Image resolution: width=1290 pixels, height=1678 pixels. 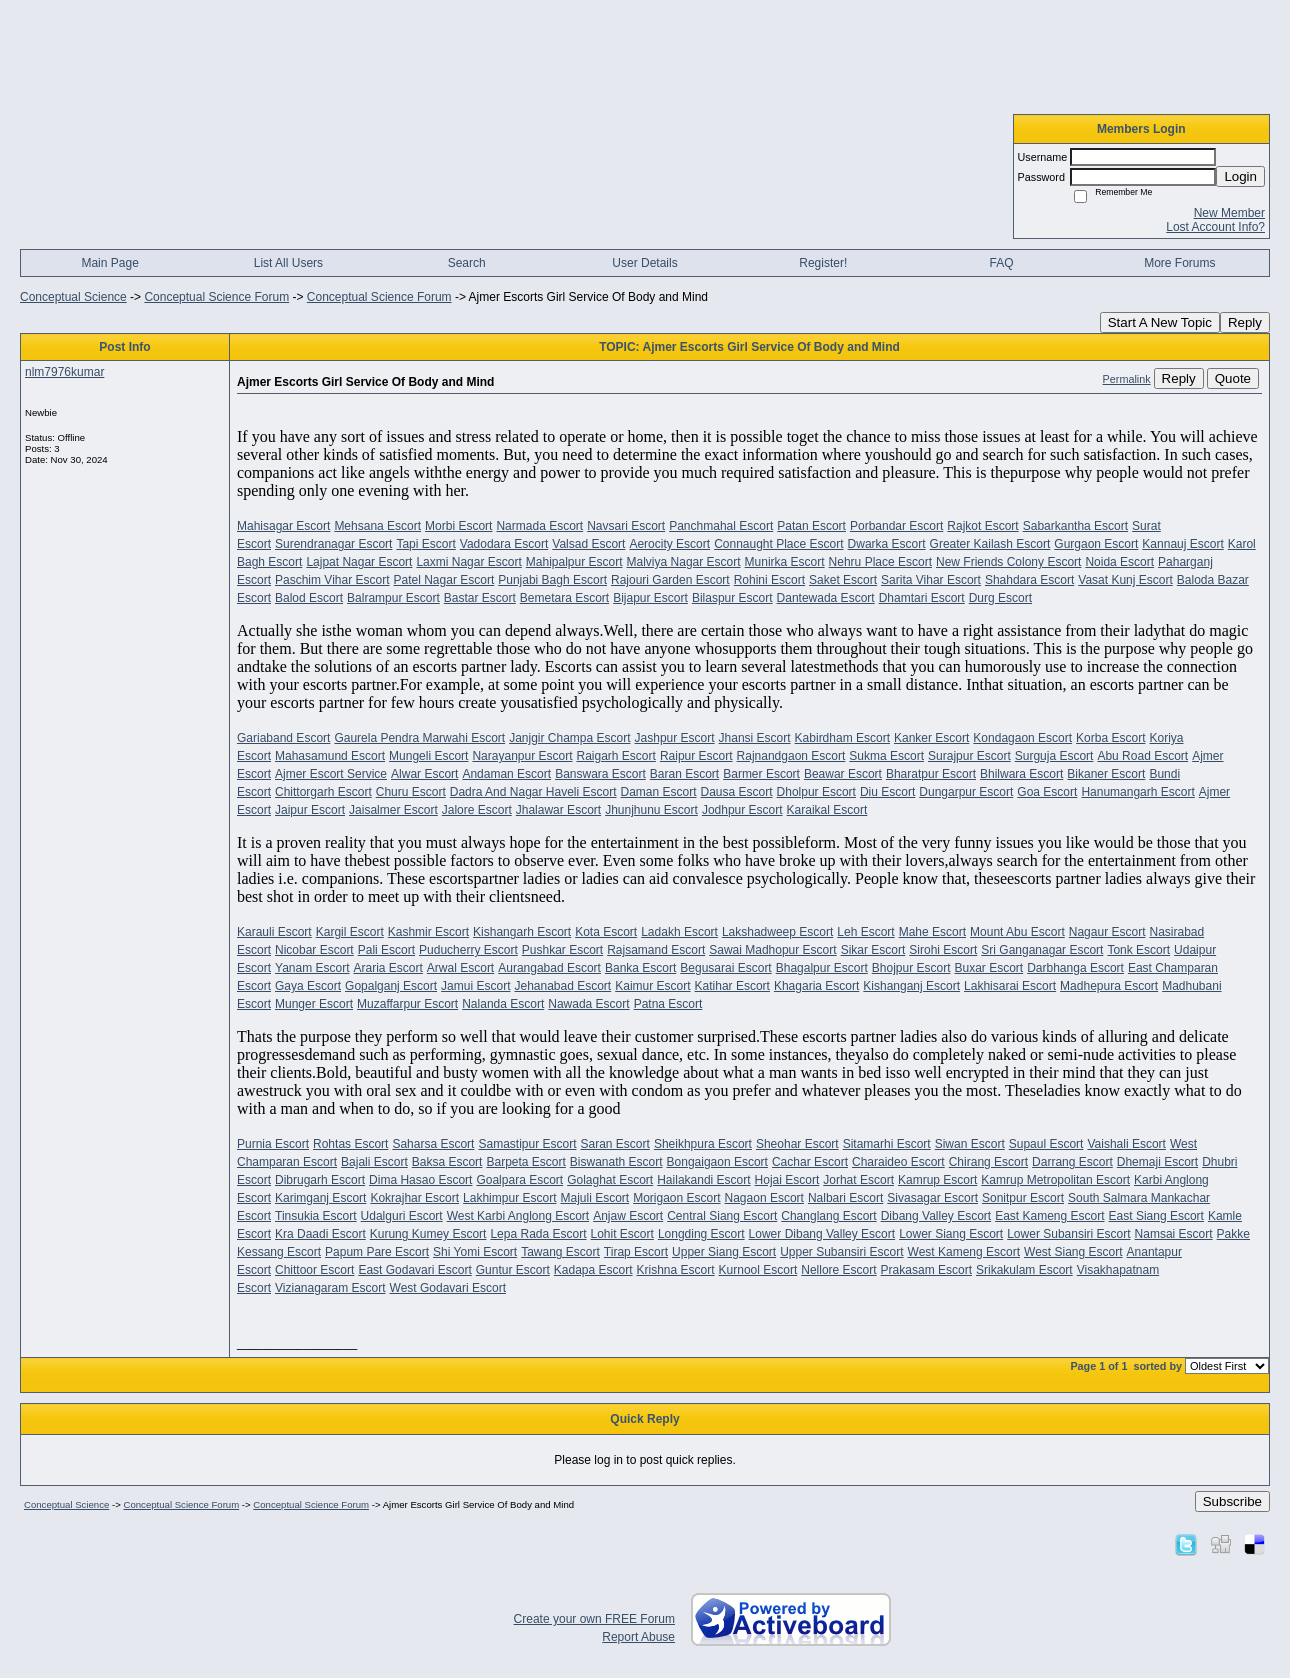 What do you see at coordinates (1157, 1162) in the screenshot?
I see `Dhemaji Escort` at bounding box center [1157, 1162].